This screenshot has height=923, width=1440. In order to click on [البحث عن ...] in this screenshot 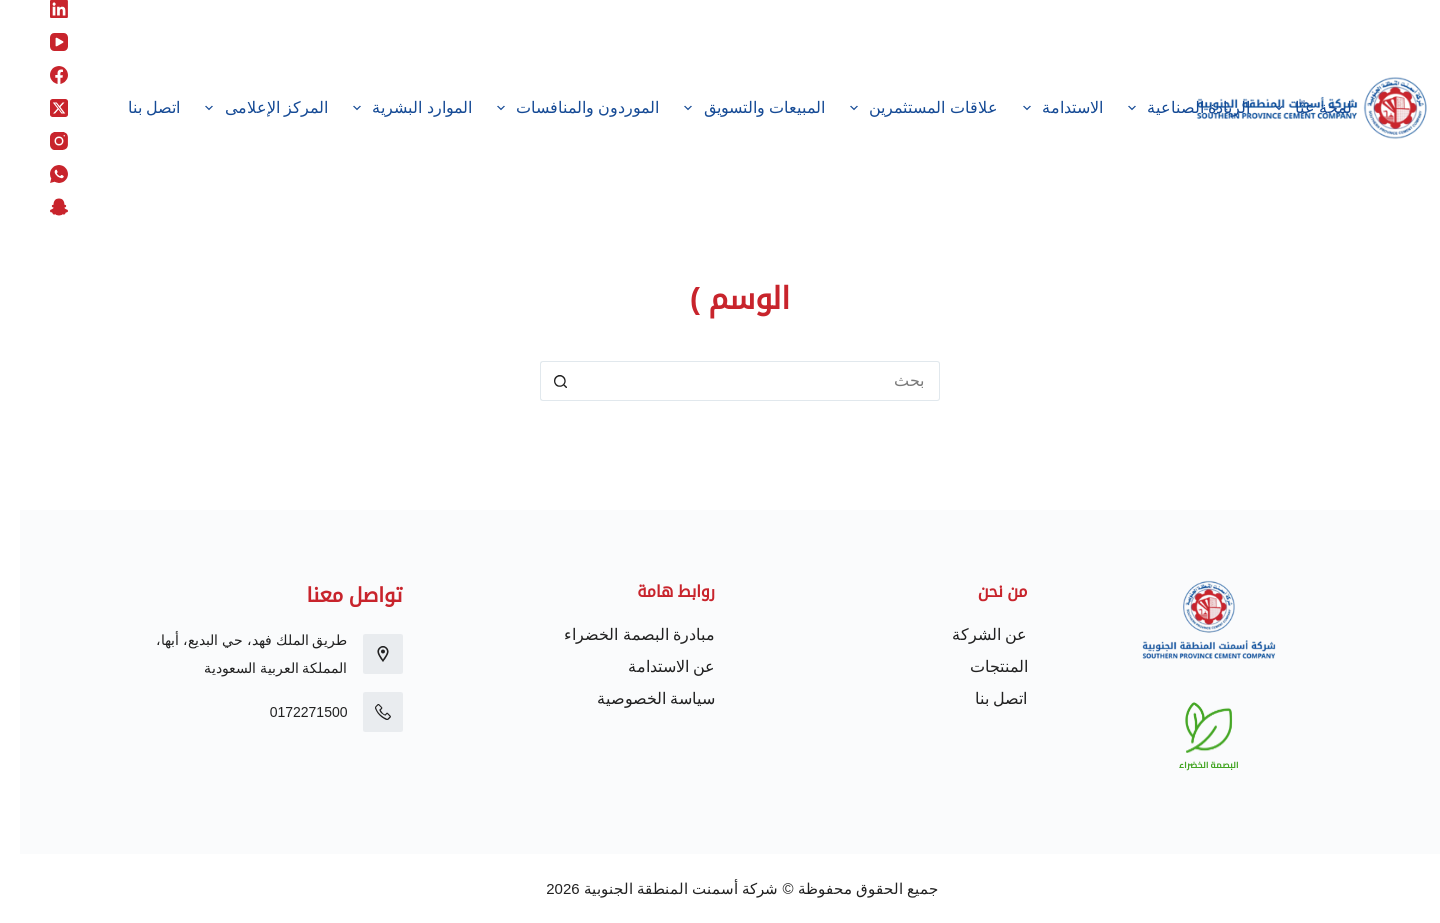, I will do `click(740, 381)`.